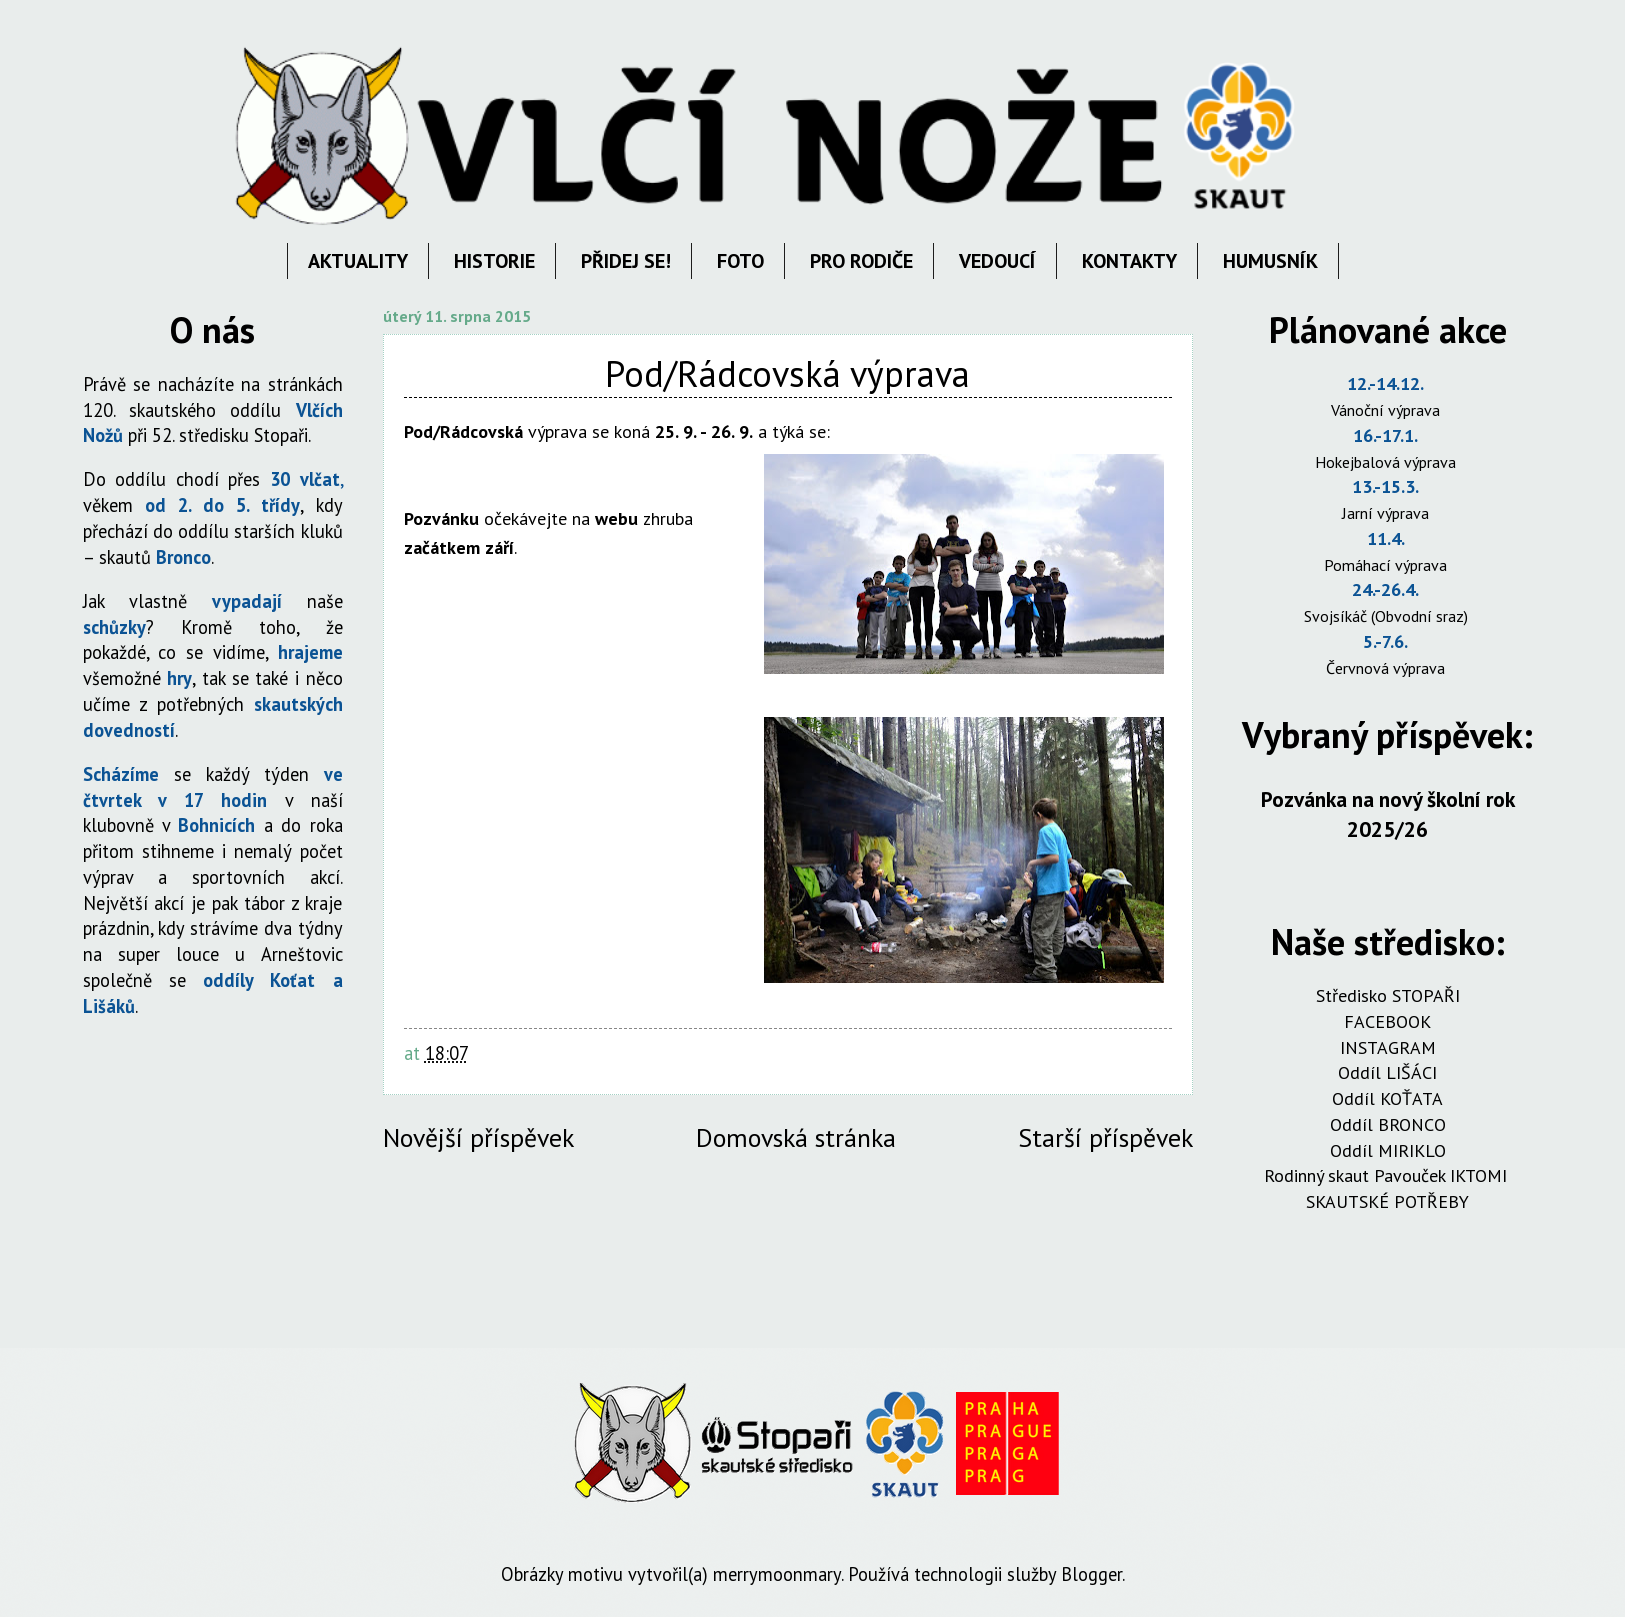 Image resolution: width=1625 pixels, height=1617 pixels. What do you see at coordinates (478, 1137) in the screenshot?
I see `Novější příspěvek` at bounding box center [478, 1137].